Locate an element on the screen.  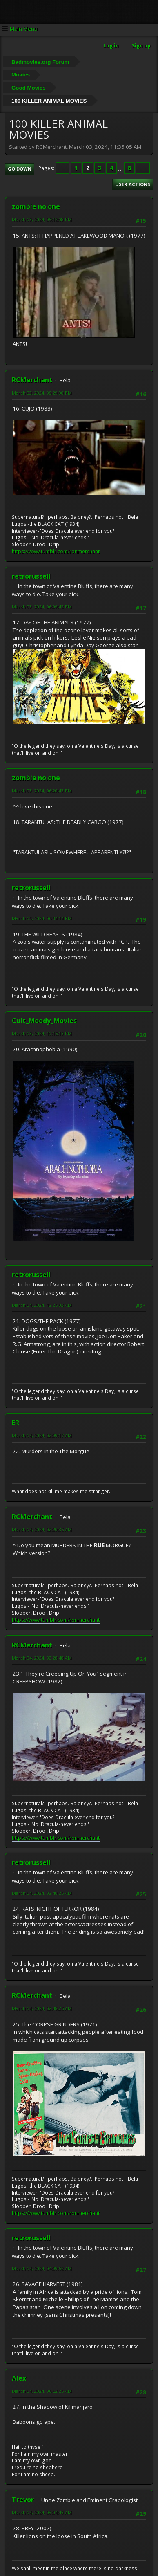
March 04, 2024, 04:09:52 AM is located at coordinates (42, 2268).